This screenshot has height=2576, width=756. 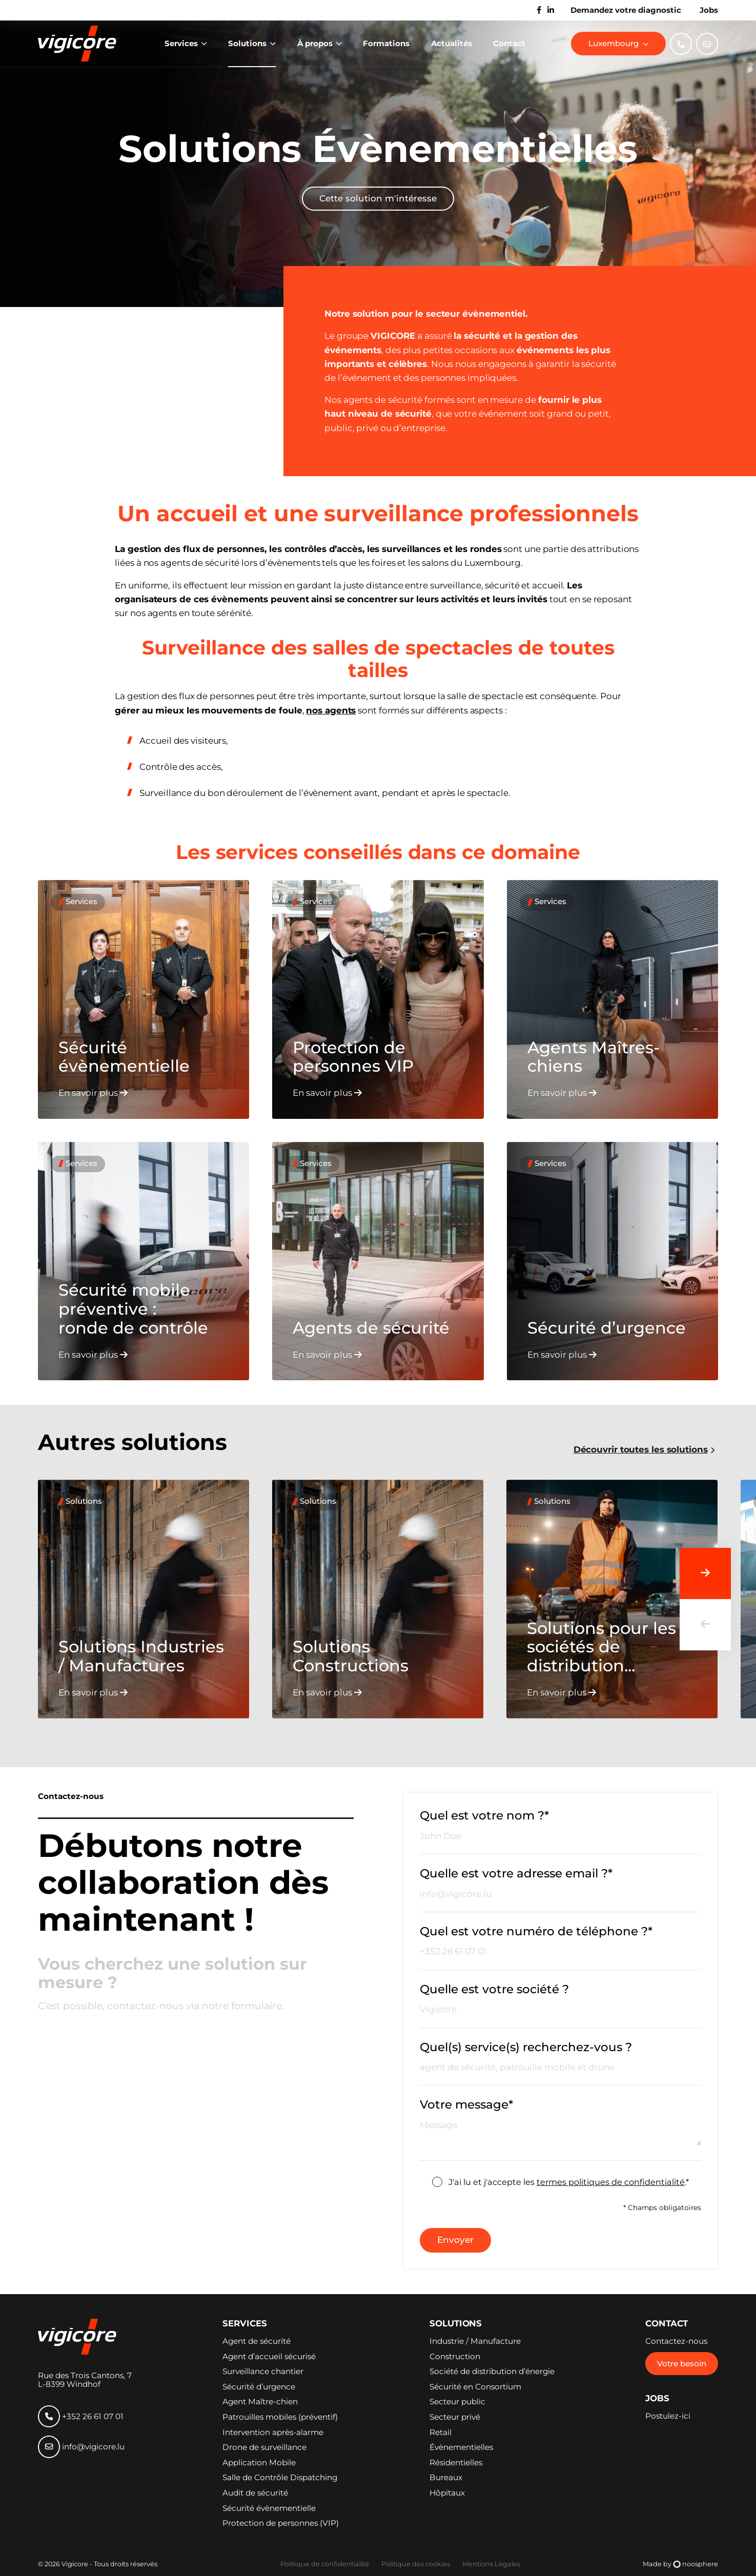 I want to click on Drone de surveillance, so click(x=264, y=2447).